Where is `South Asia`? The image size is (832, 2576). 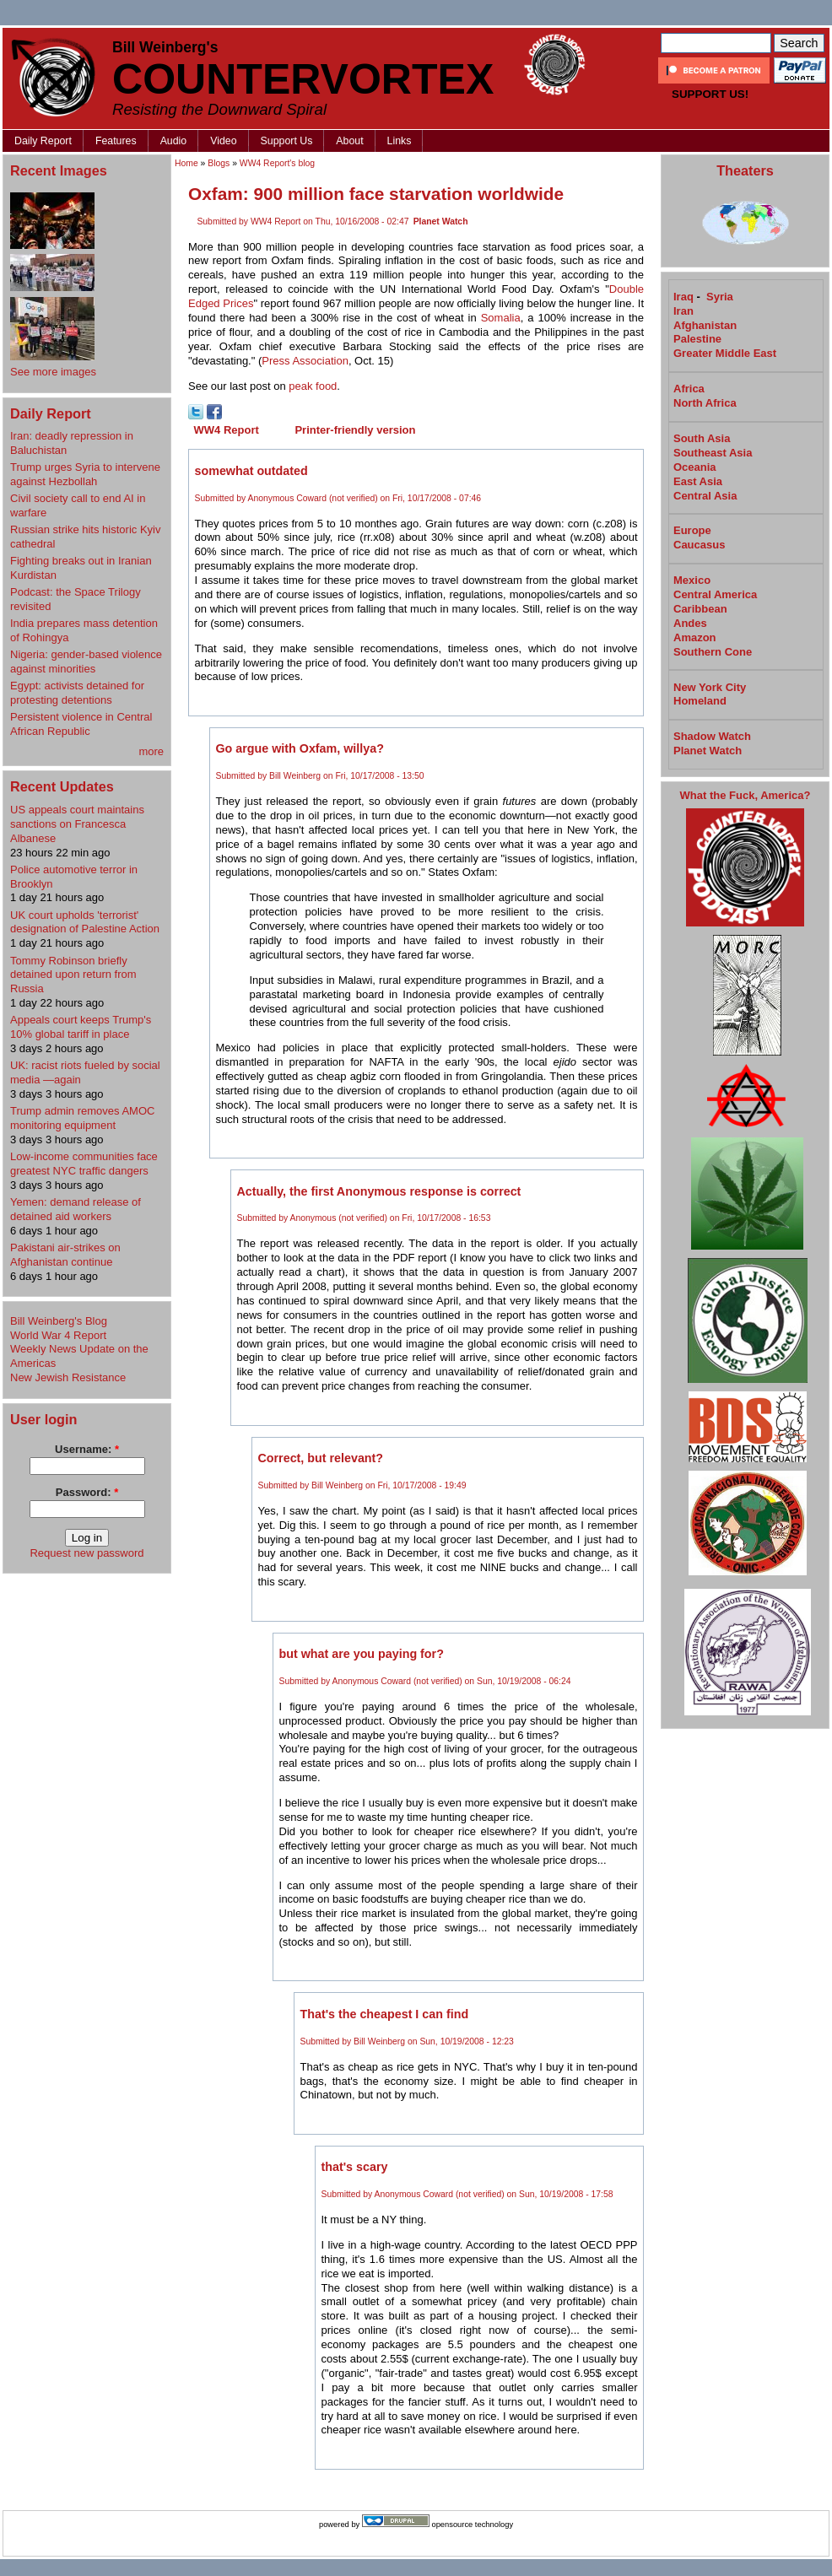 South Asia is located at coordinates (701, 438).